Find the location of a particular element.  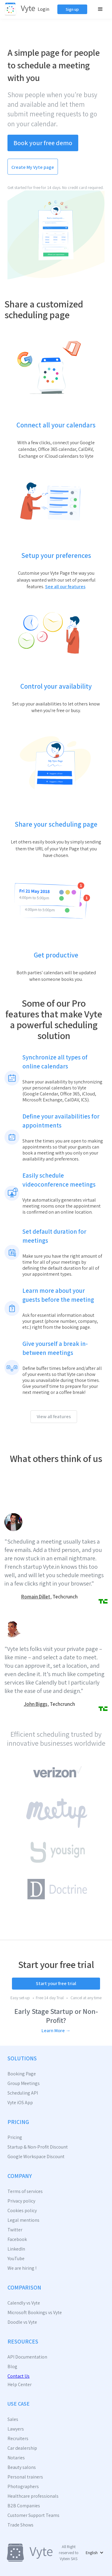

Booking Page is located at coordinates (21, 2074).